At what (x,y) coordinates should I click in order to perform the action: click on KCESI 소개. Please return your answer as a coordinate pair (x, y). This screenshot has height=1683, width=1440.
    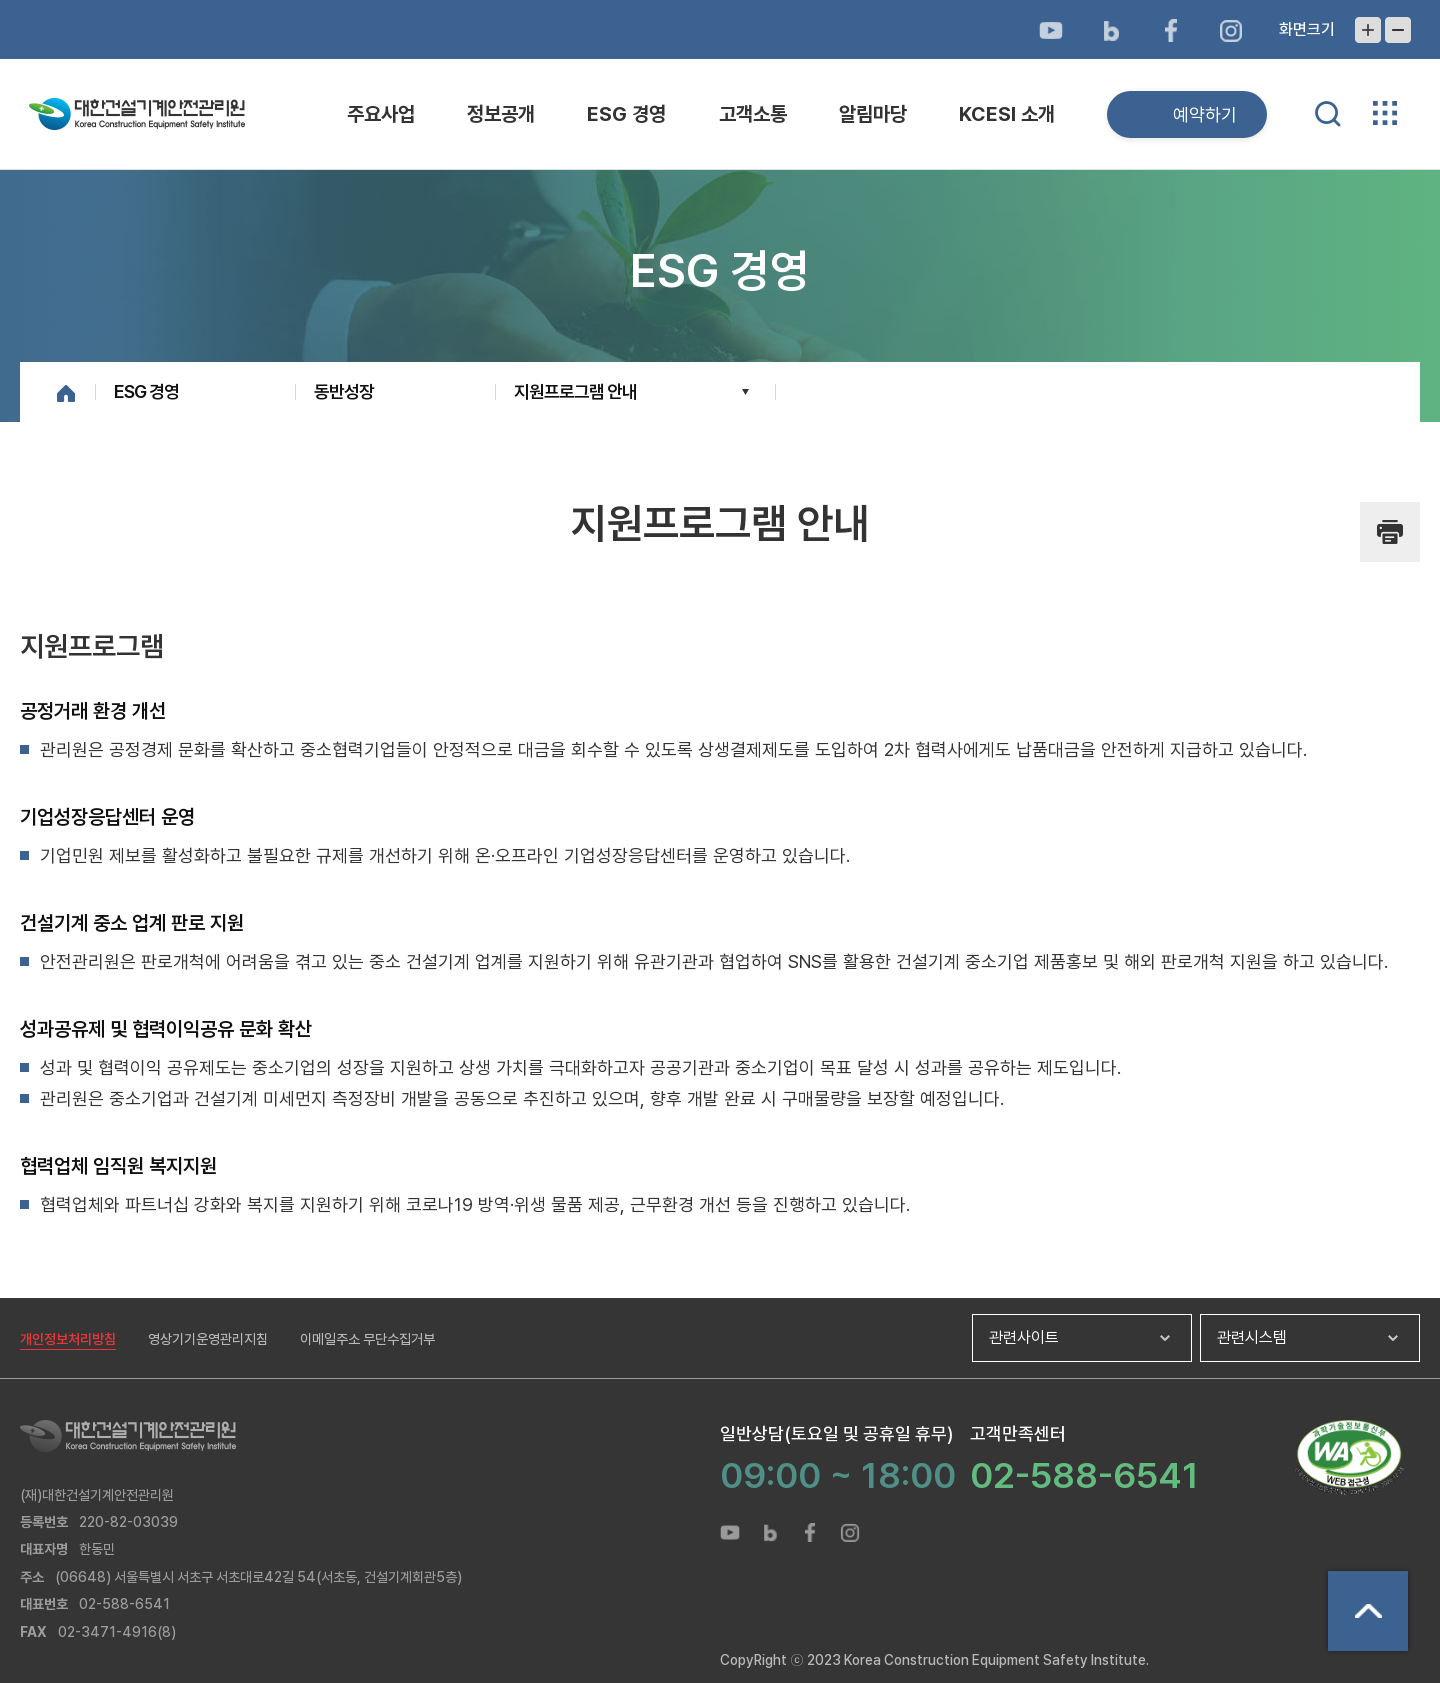
    Looking at the image, I should click on (1007, 114).